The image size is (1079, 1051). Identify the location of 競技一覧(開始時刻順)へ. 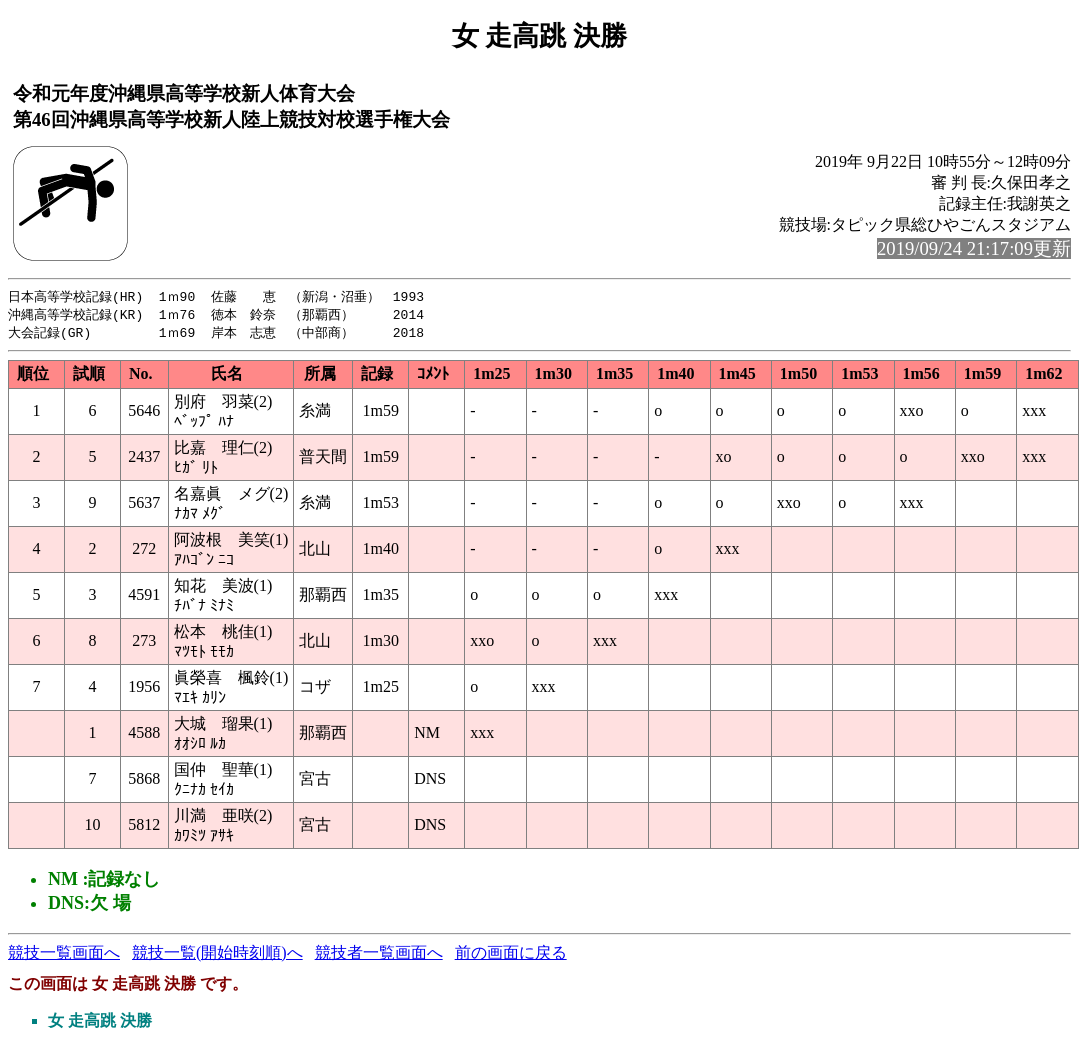
(217, 955).